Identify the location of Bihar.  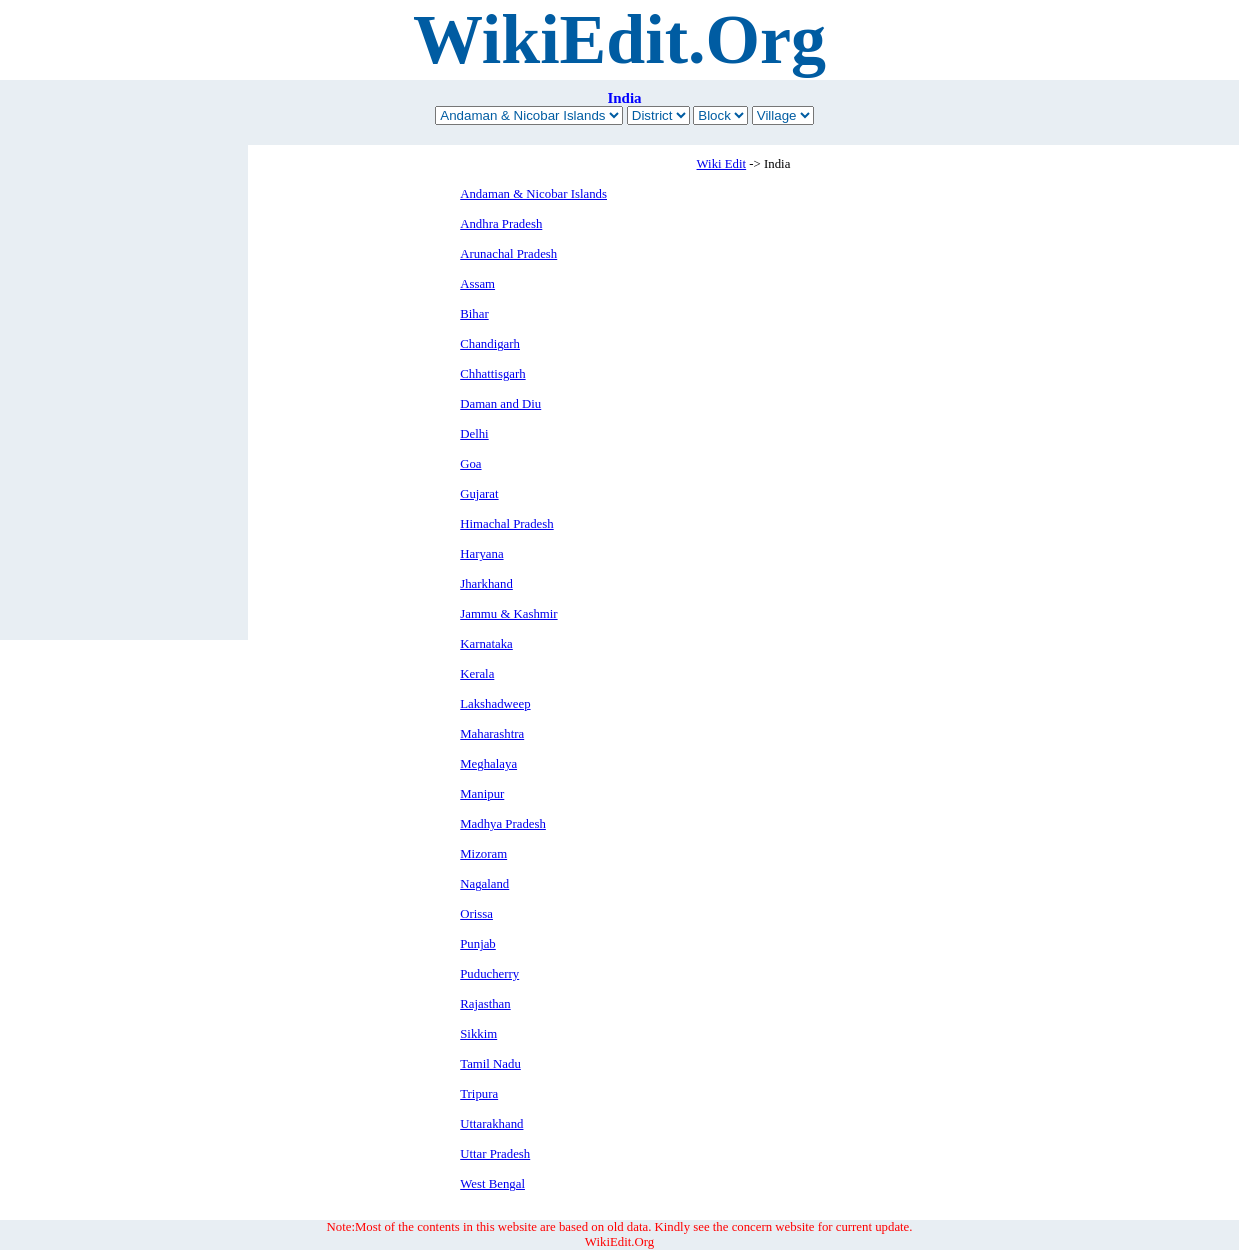
(474, 314).